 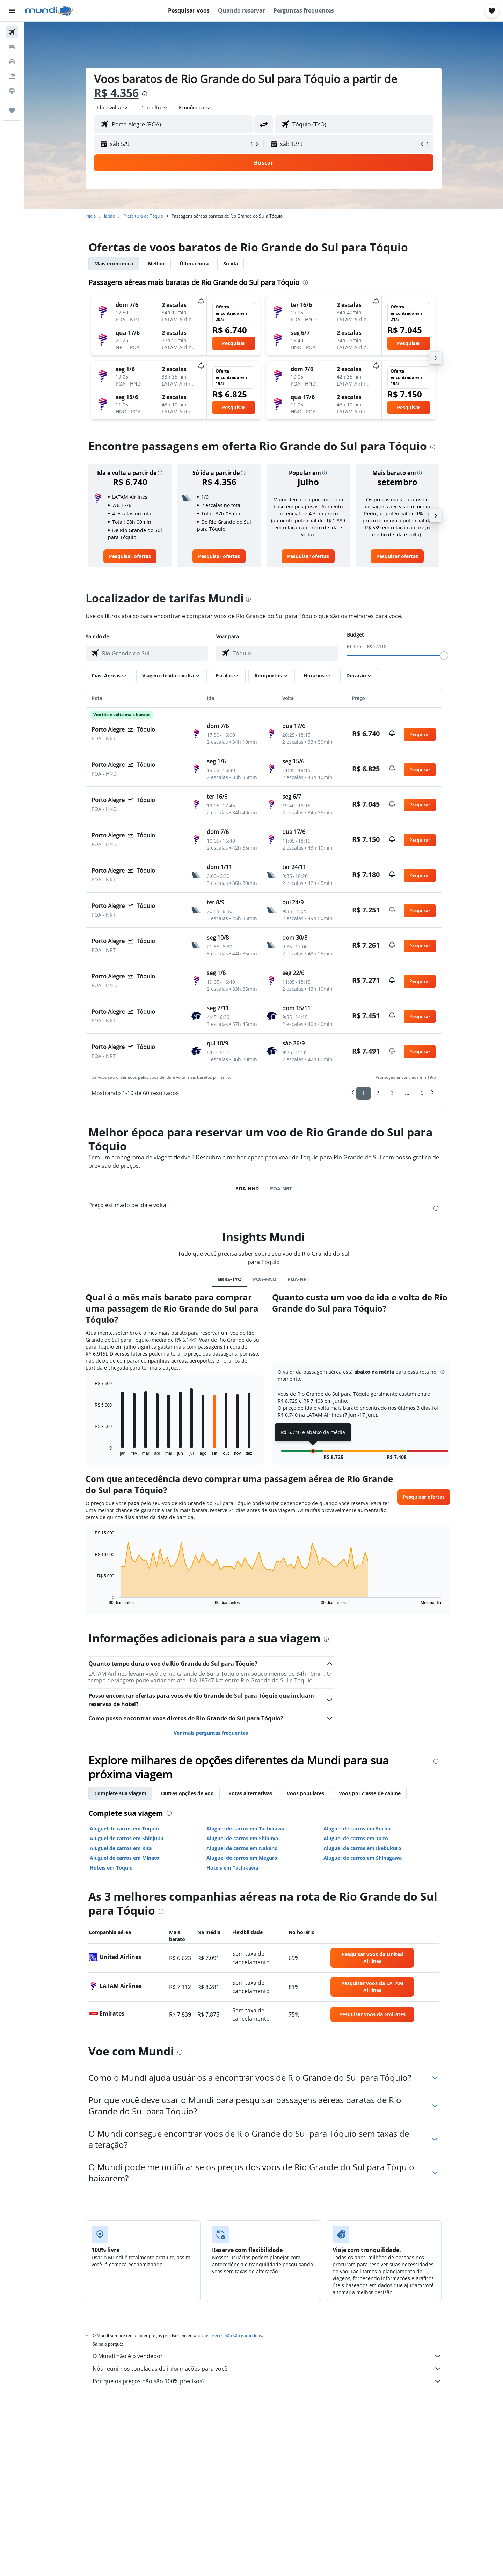 I want to click on Nós reunimos toneladas de informações para você, so click(x=267, y=2368).